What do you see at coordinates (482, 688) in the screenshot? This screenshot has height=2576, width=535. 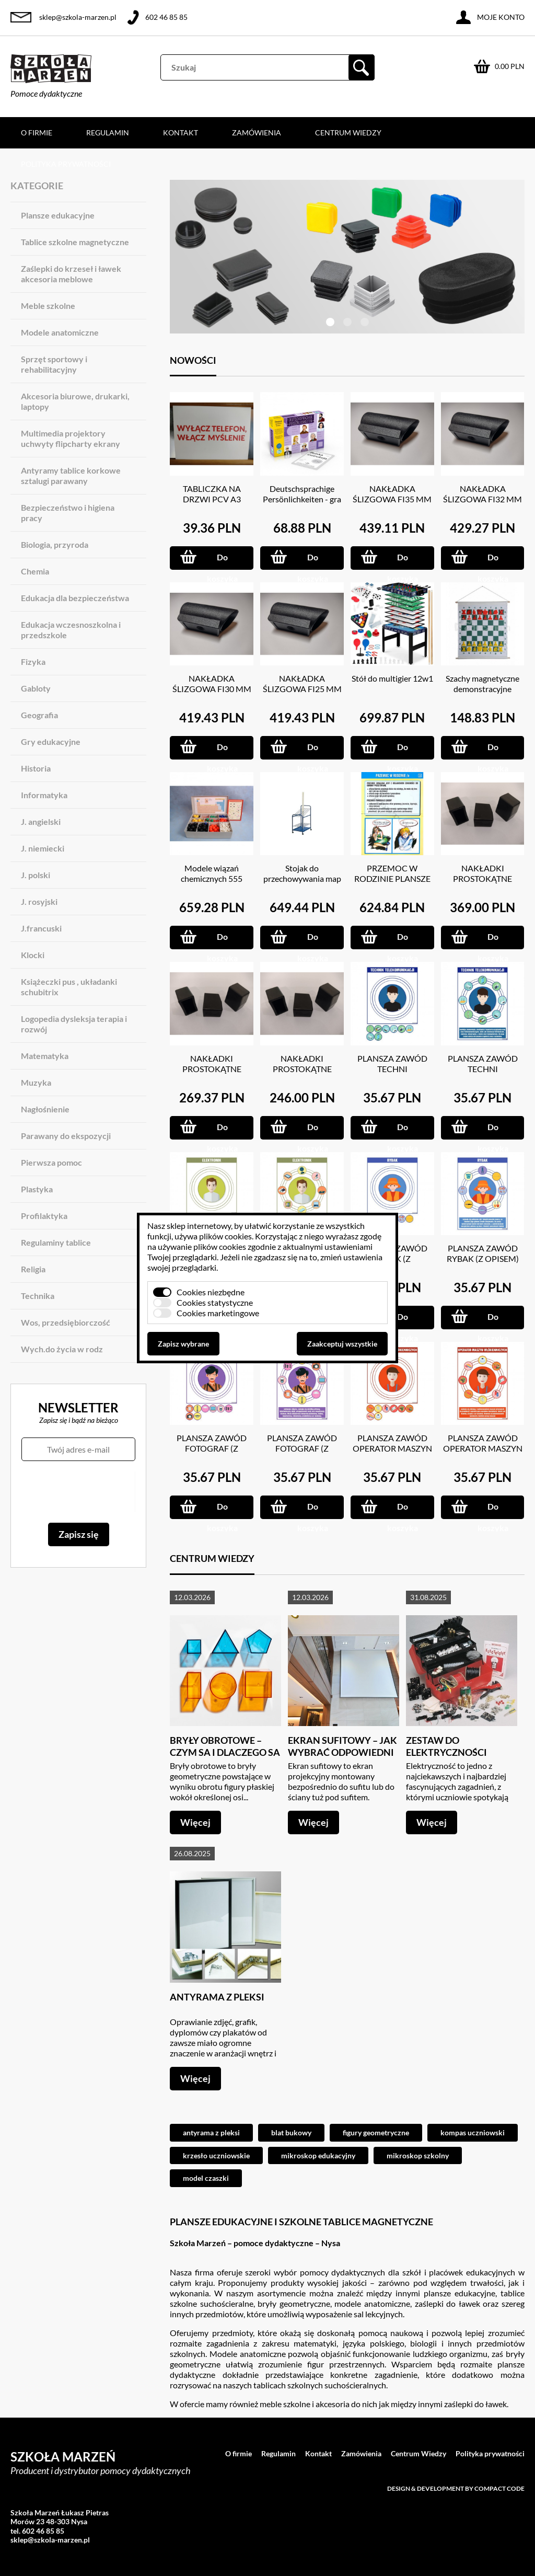 I see `Szachy magnetyczne demonstracyjne 66X73 CM` at bounding box center [482, 688].